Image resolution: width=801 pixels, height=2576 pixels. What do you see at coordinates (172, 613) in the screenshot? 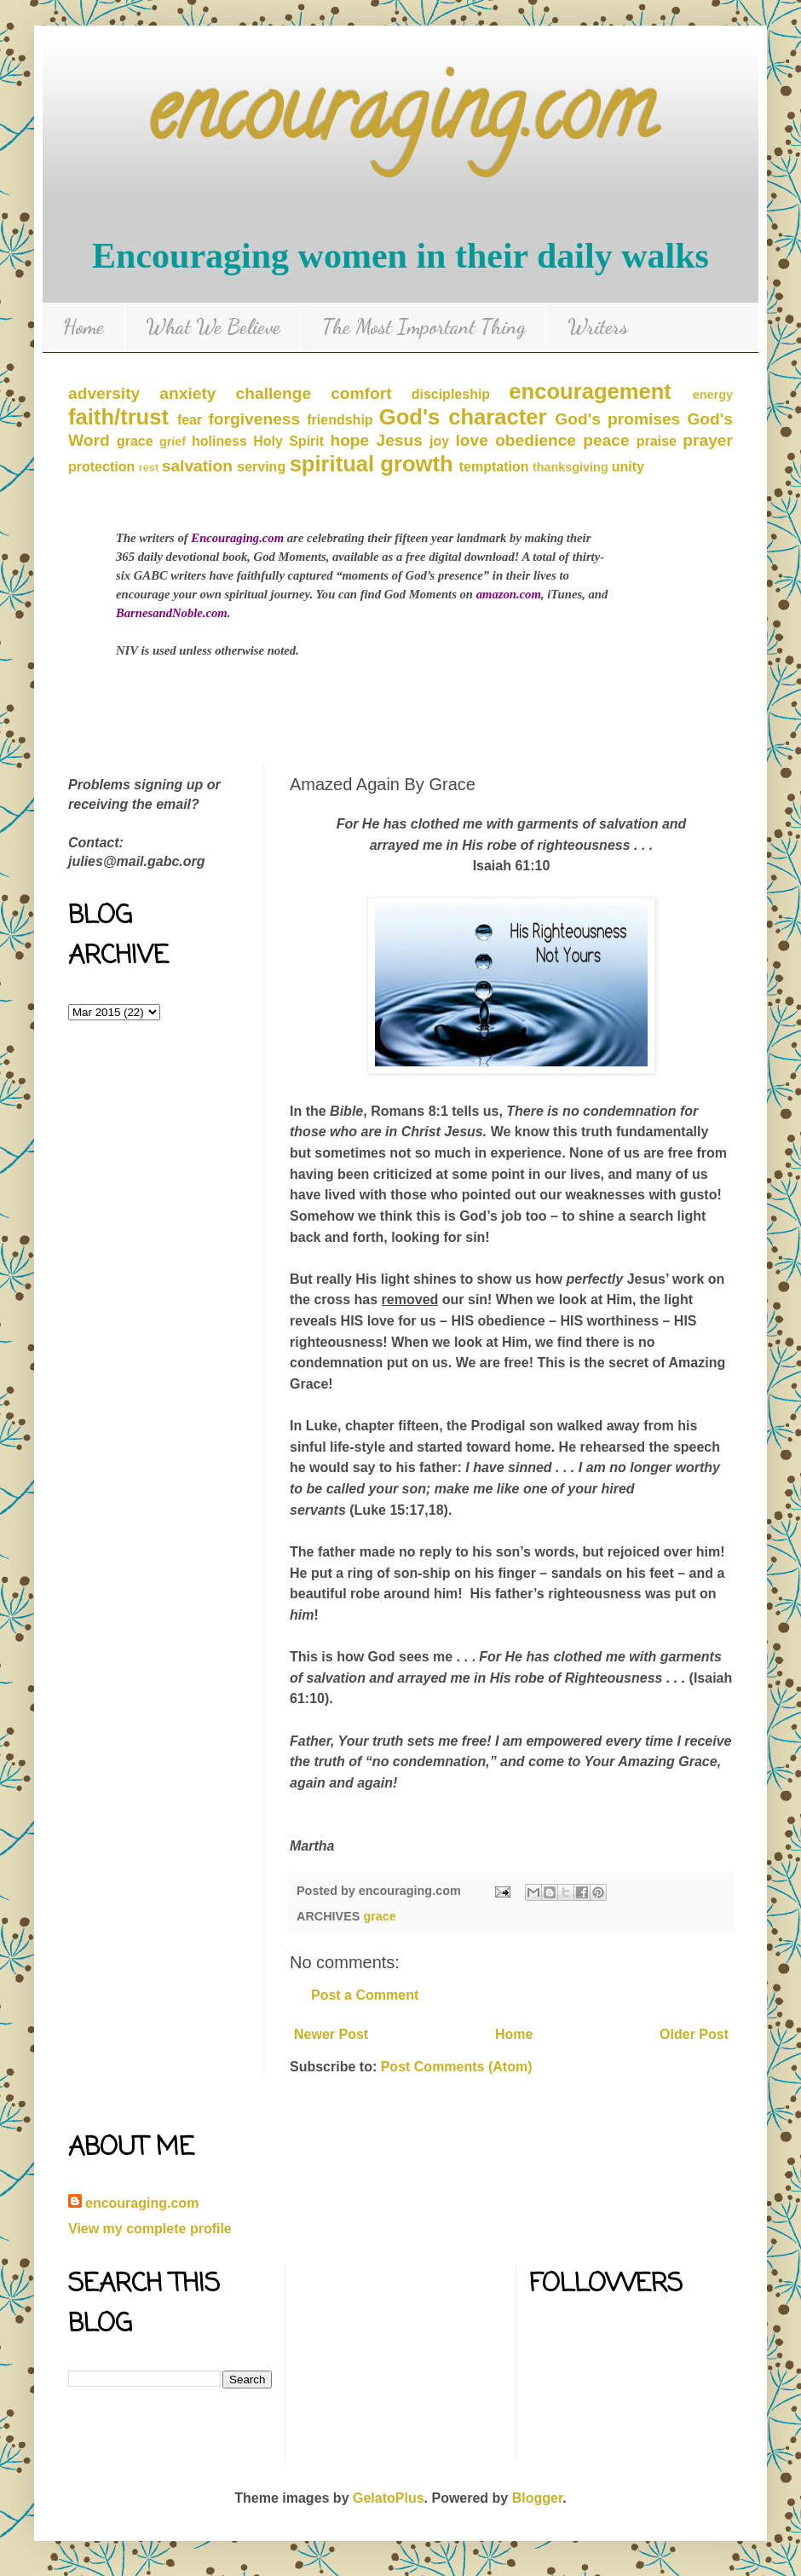
I see `BarnesandNoble.com` at bounding box center [172, 613].